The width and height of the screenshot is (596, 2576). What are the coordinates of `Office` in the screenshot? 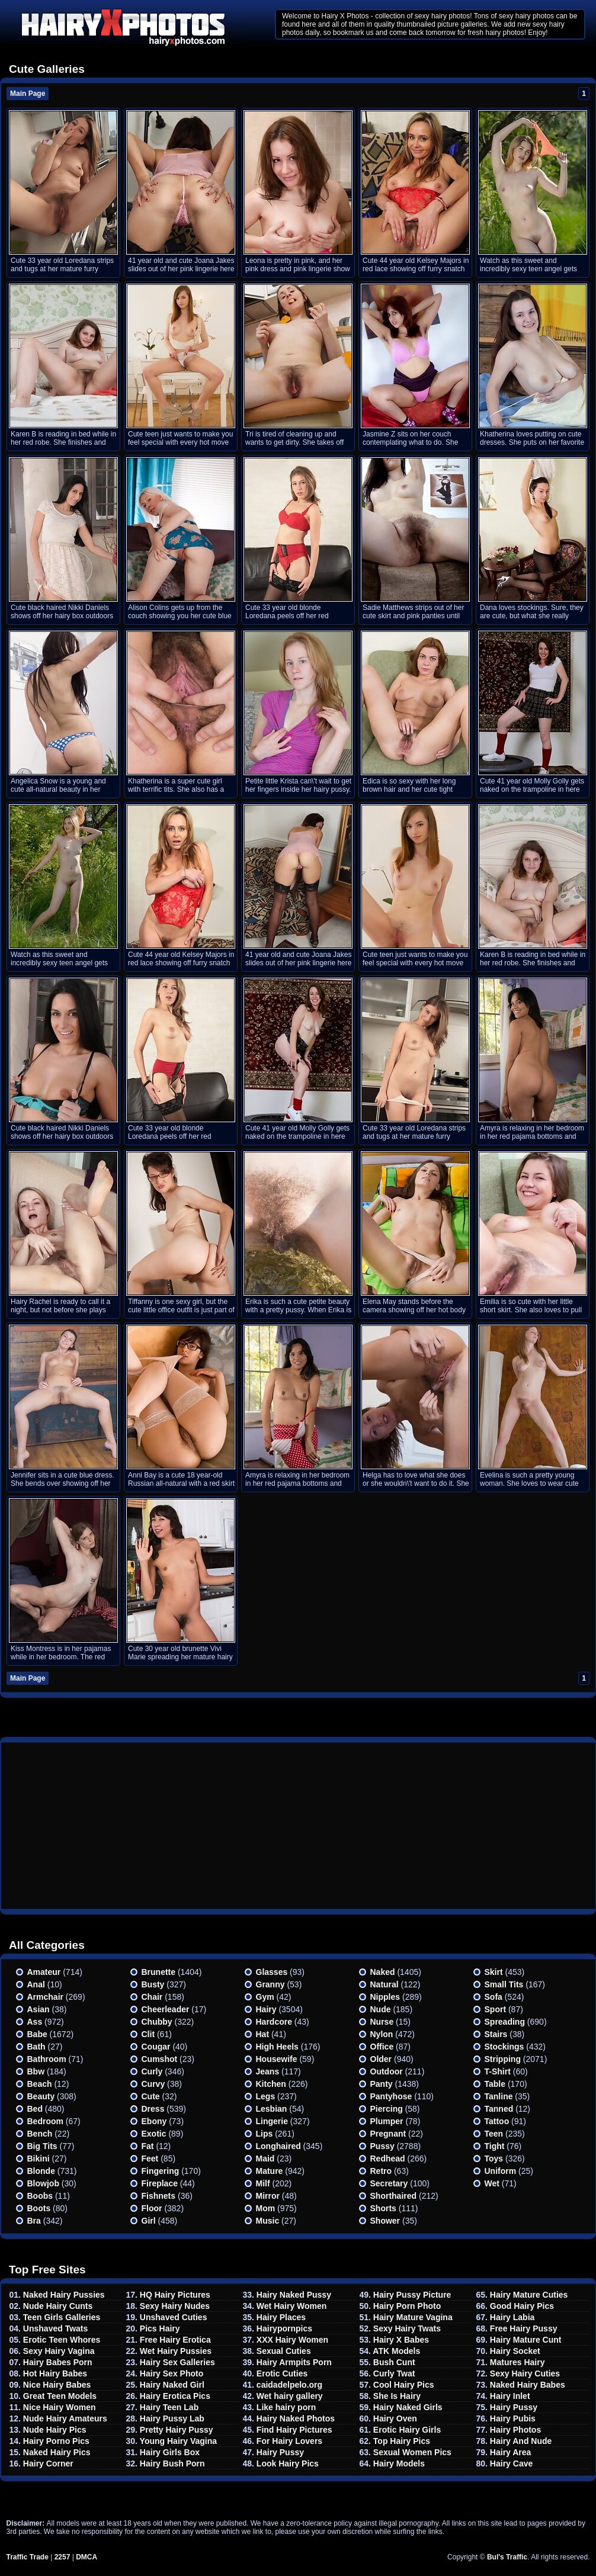 It's located at (382, 2046).